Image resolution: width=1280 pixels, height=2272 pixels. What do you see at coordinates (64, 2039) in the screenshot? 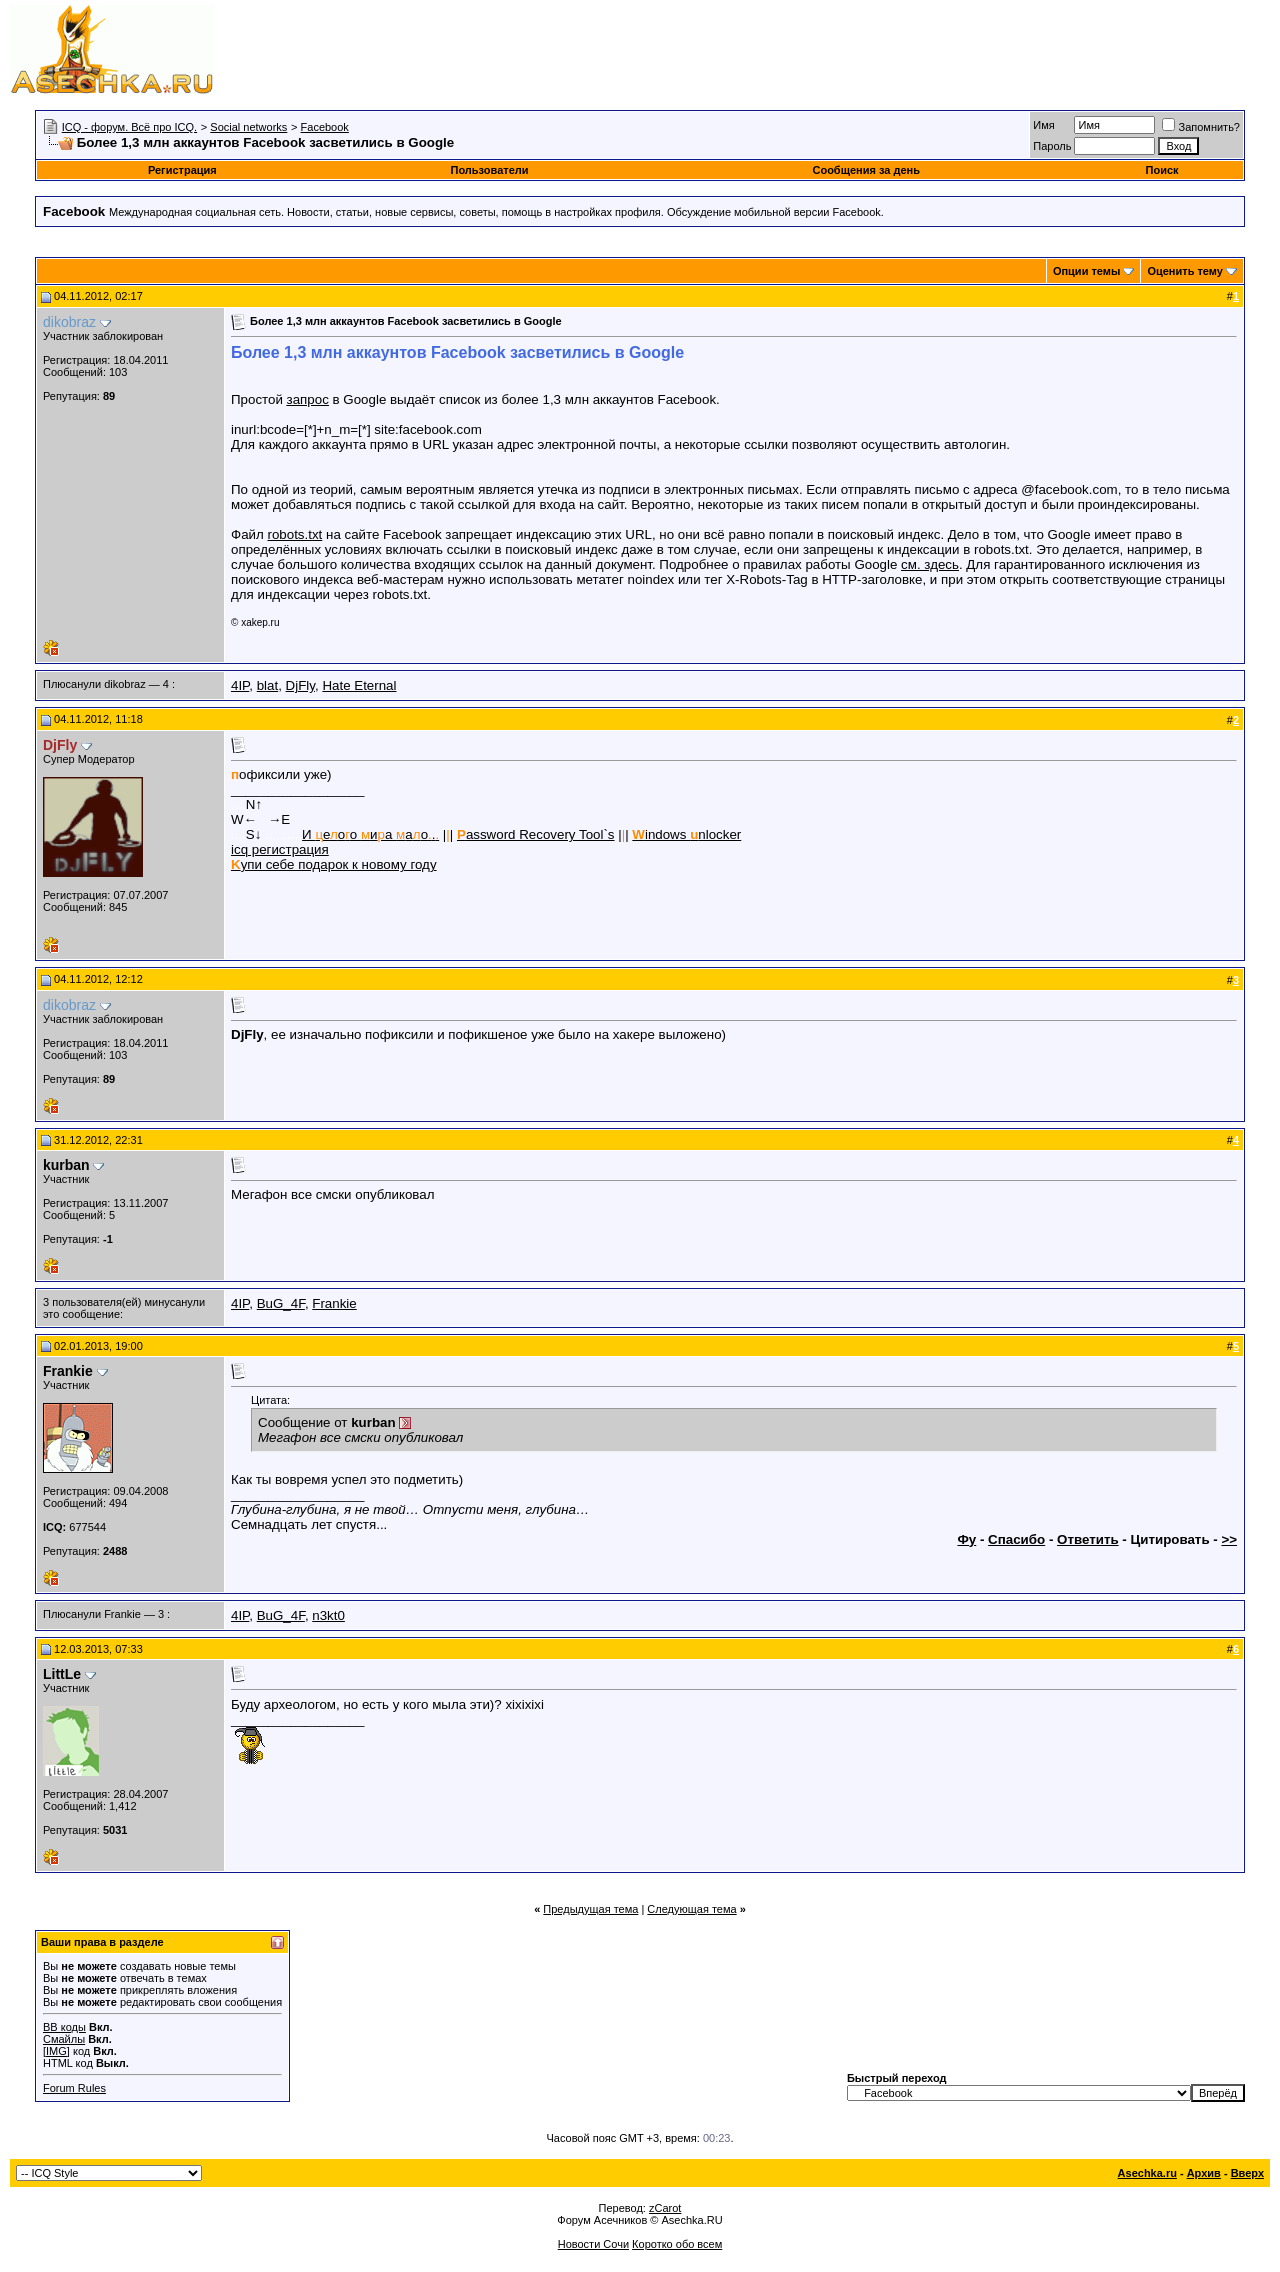
I see `Смайлы` at bounding box center [64, 2039].